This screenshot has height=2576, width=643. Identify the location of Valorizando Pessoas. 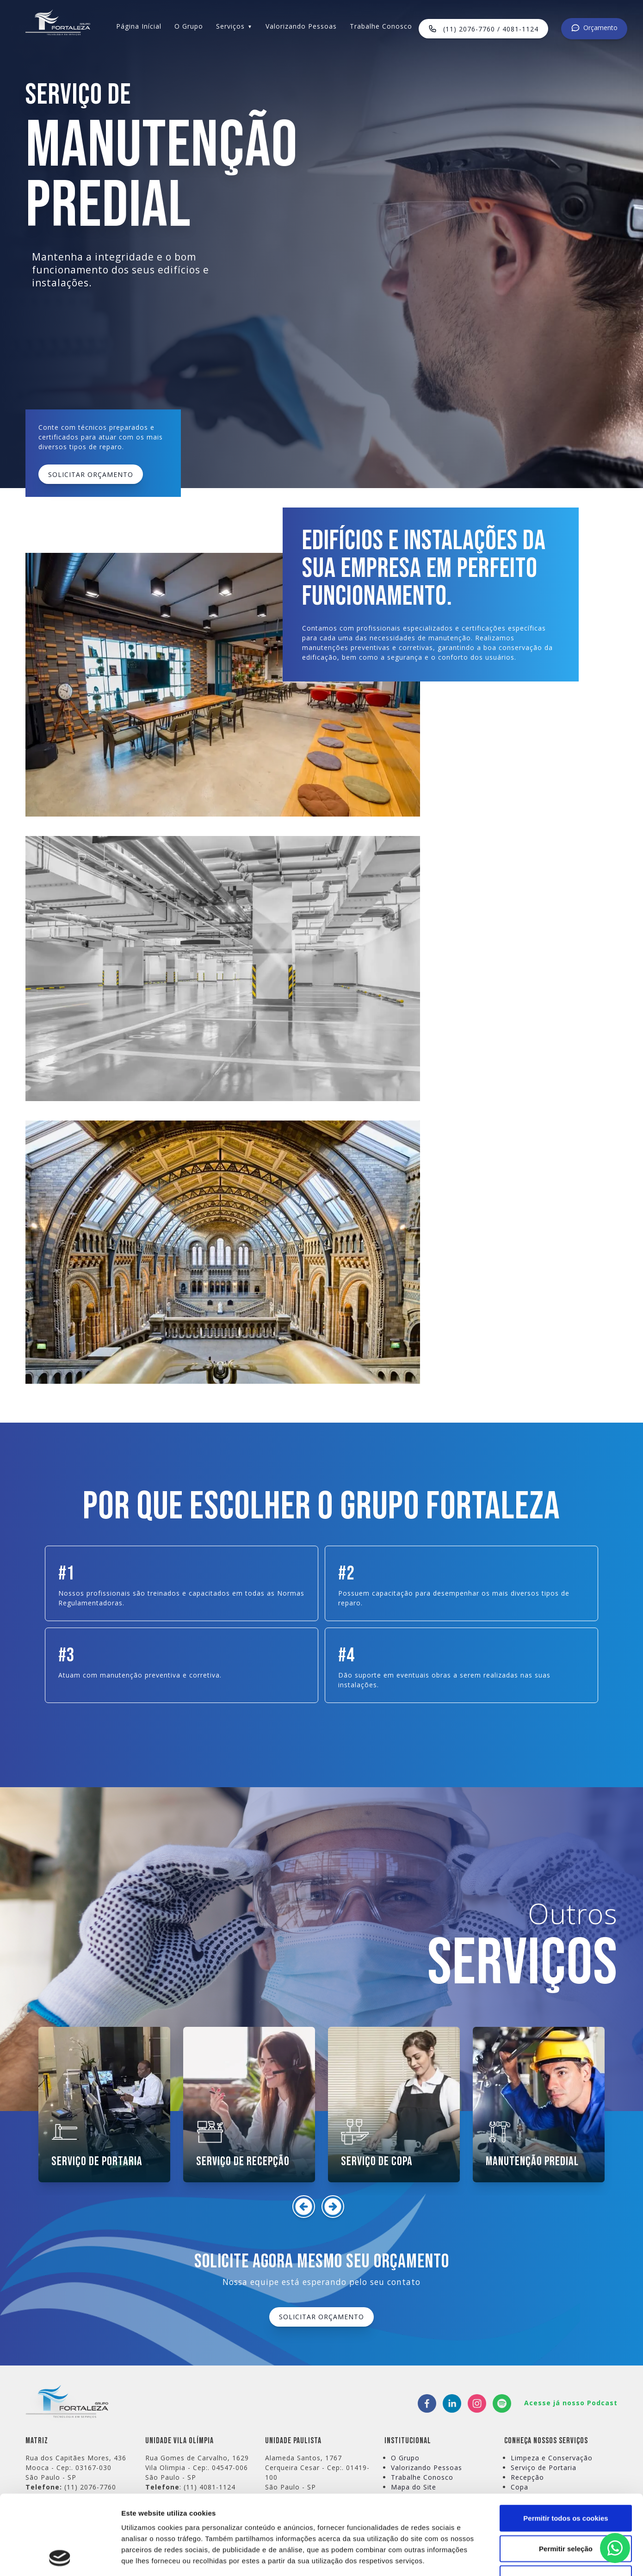
(301, 26).